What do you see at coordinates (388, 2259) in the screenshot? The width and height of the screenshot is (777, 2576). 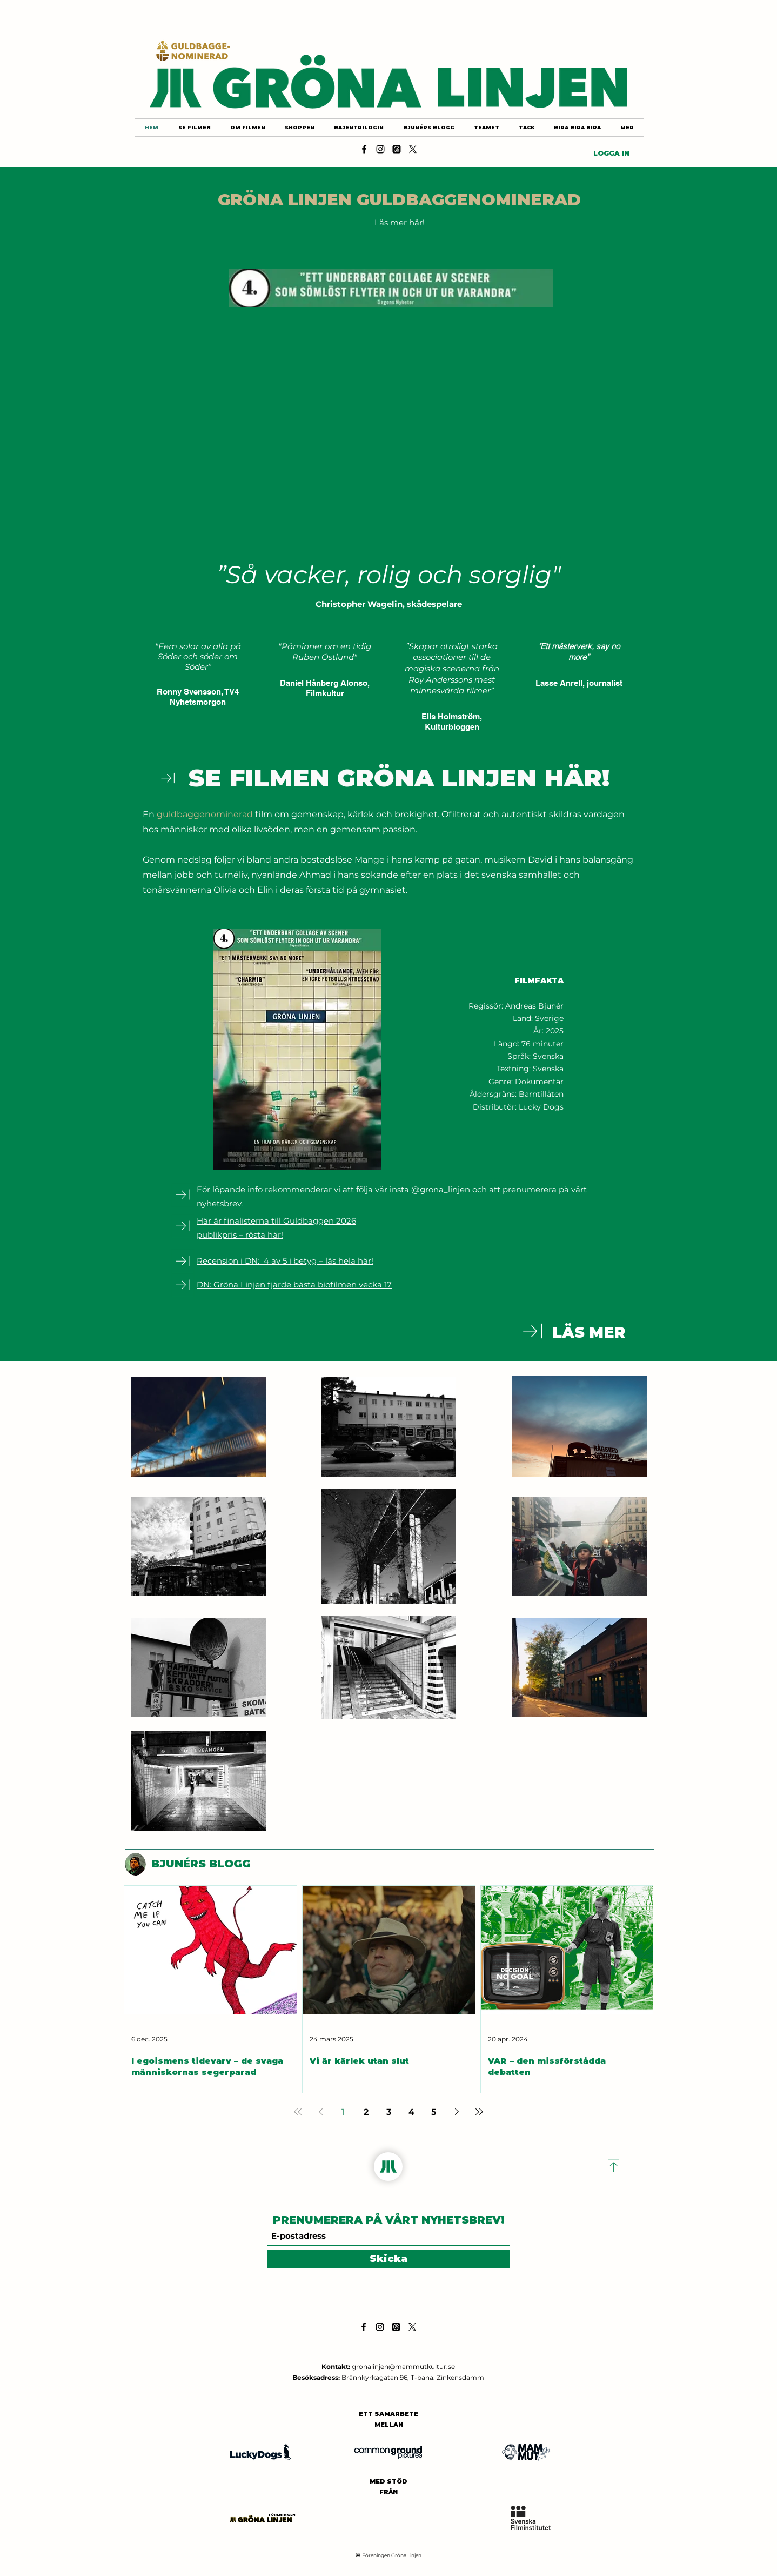 I see `[Skicka]` at bounding box center [388, 2259].